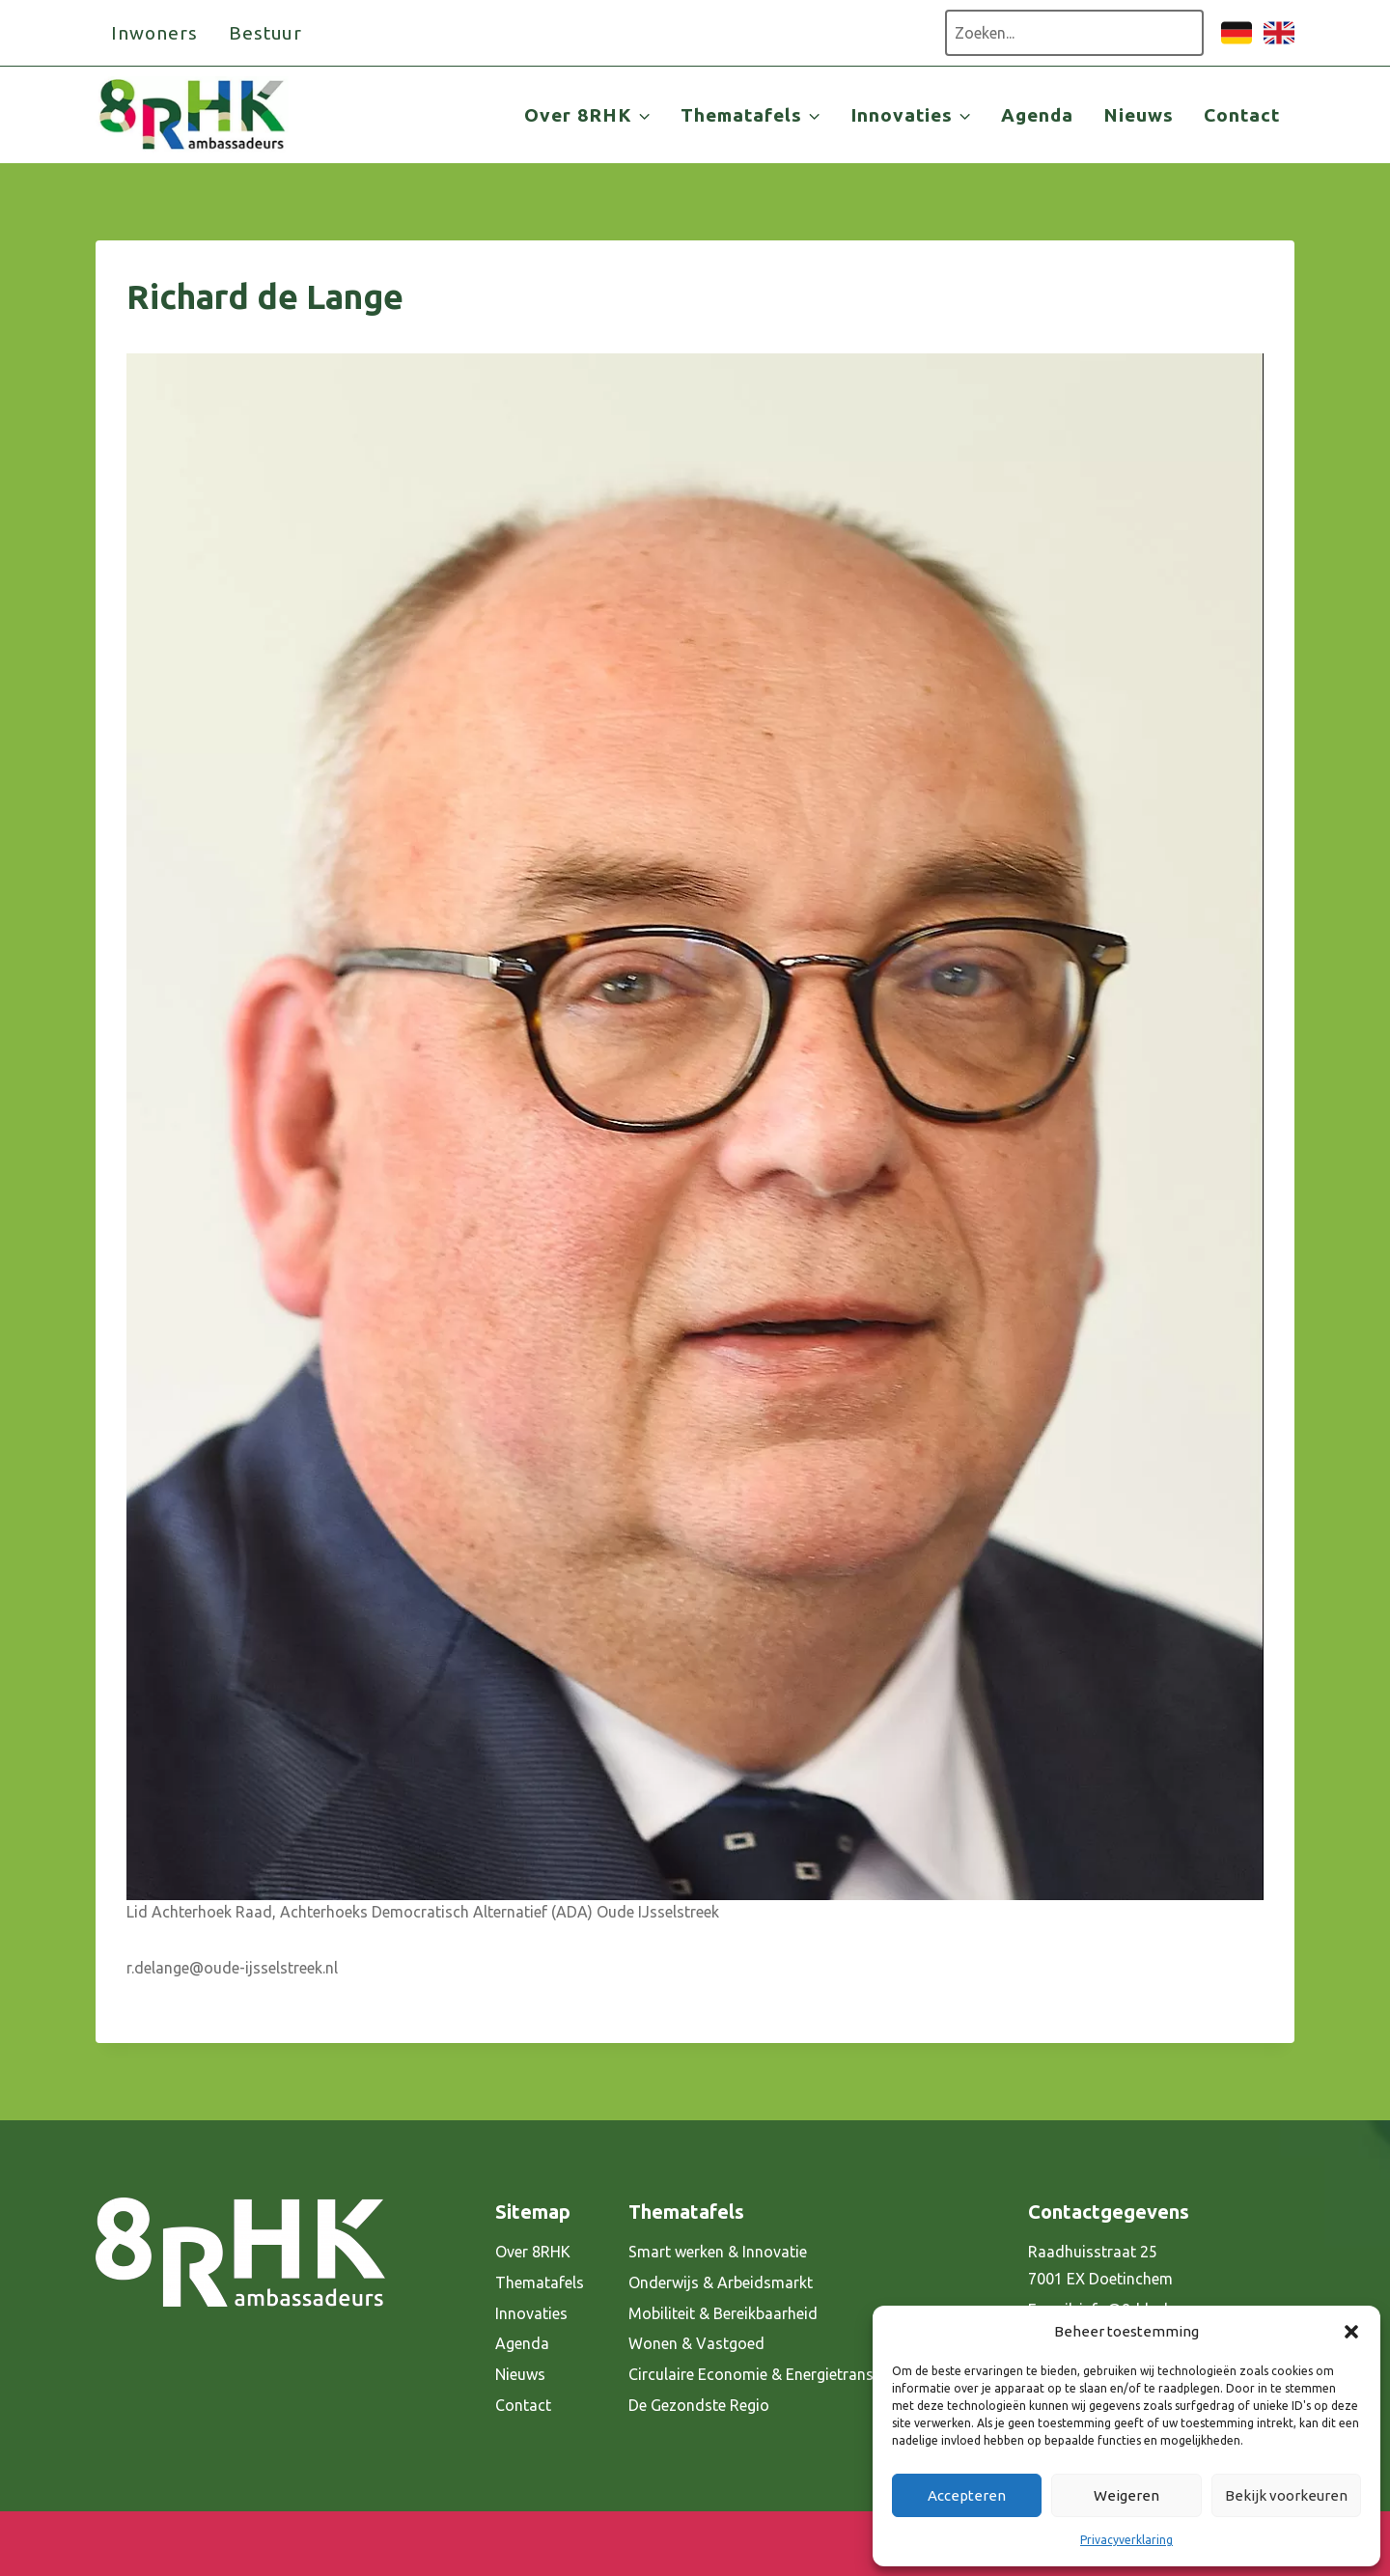 The image size is (1390, 2576). What do you see at coordinates (967, 2495) in the screenshot?
I see `Accepteren` at bounding box center [967, 2495].